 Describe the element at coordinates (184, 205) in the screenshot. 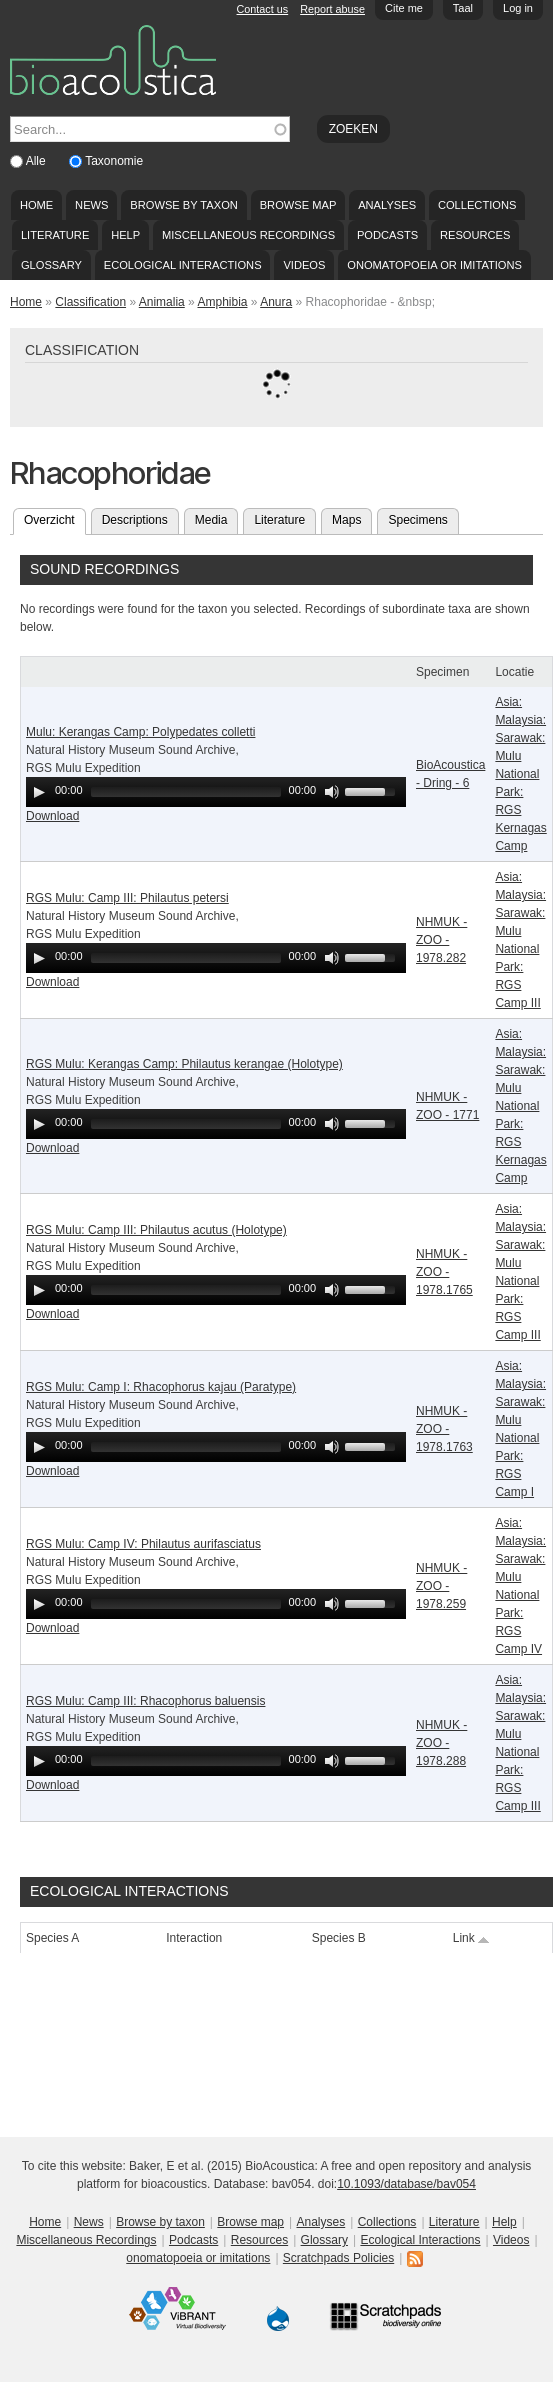

I see `Browse by taxon` at that location.